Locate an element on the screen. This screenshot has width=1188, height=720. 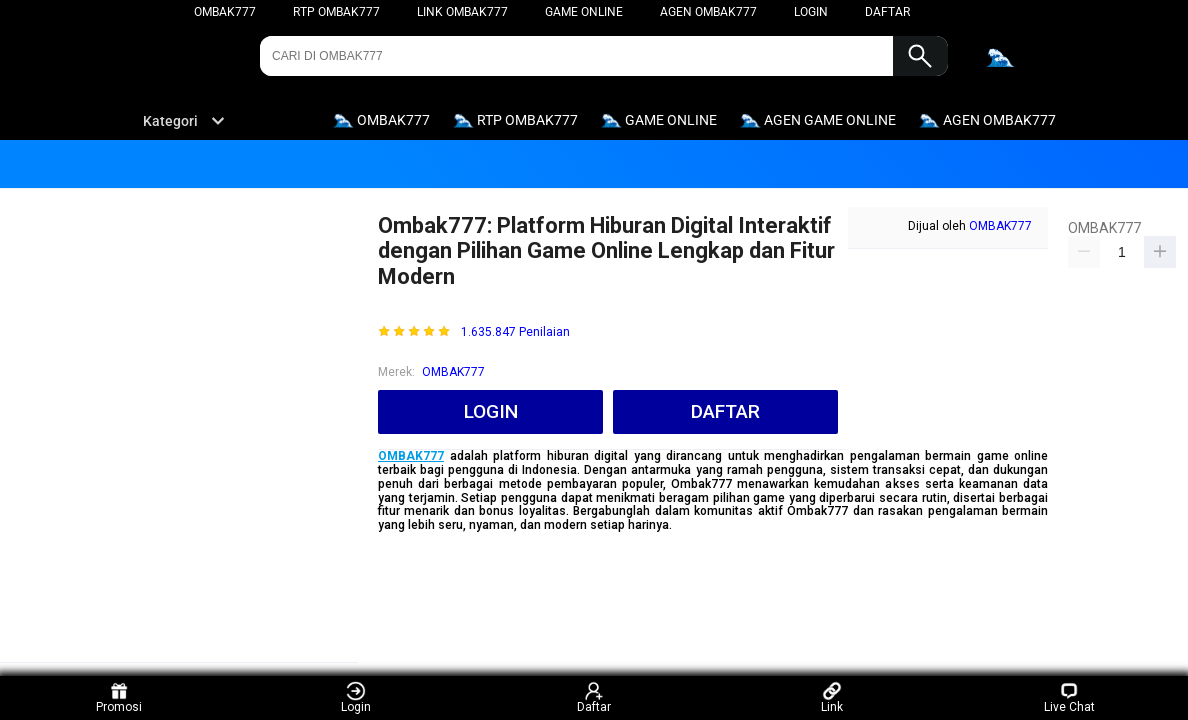
Live Chat is located at coordinates (1069, 697).